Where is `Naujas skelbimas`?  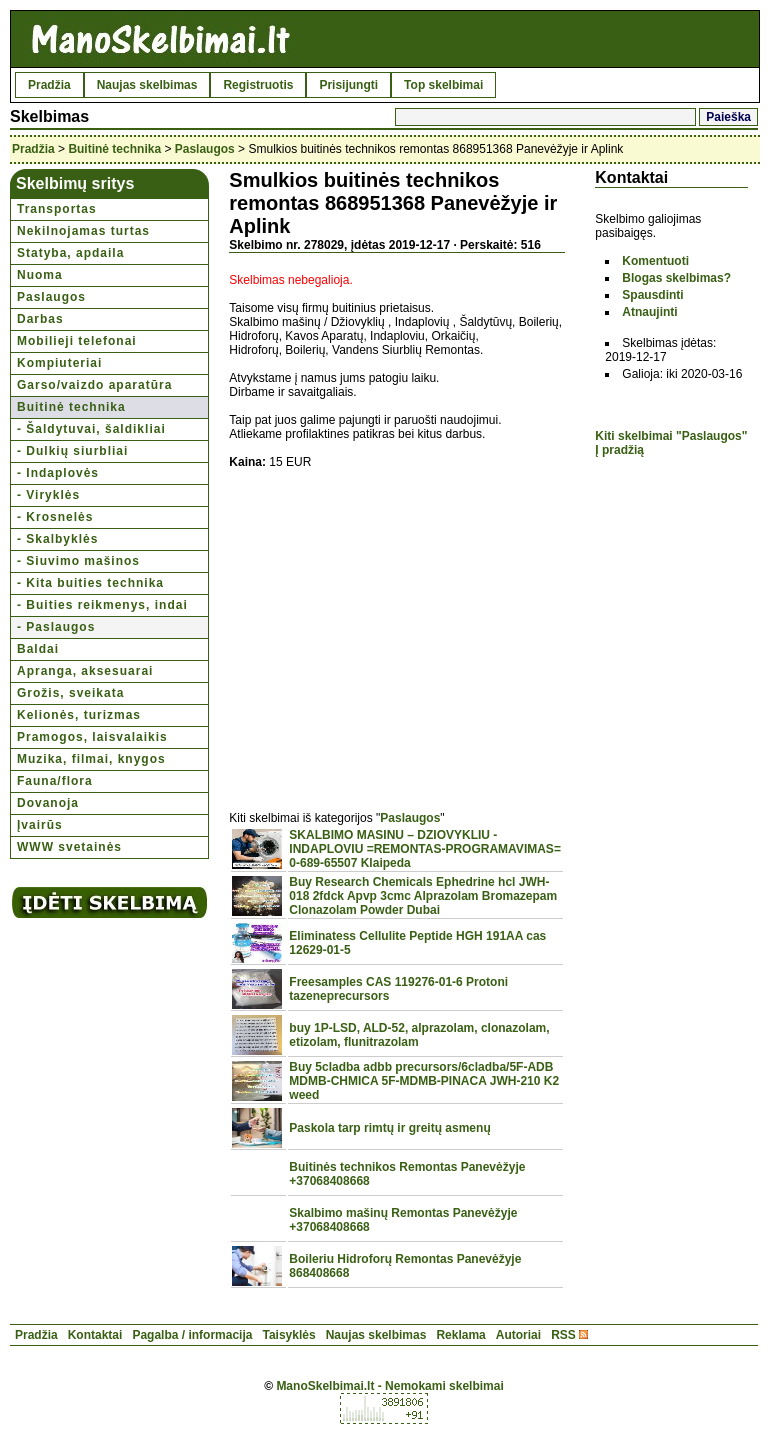 Naujas skelbimas is located at coordinates (147, 85).